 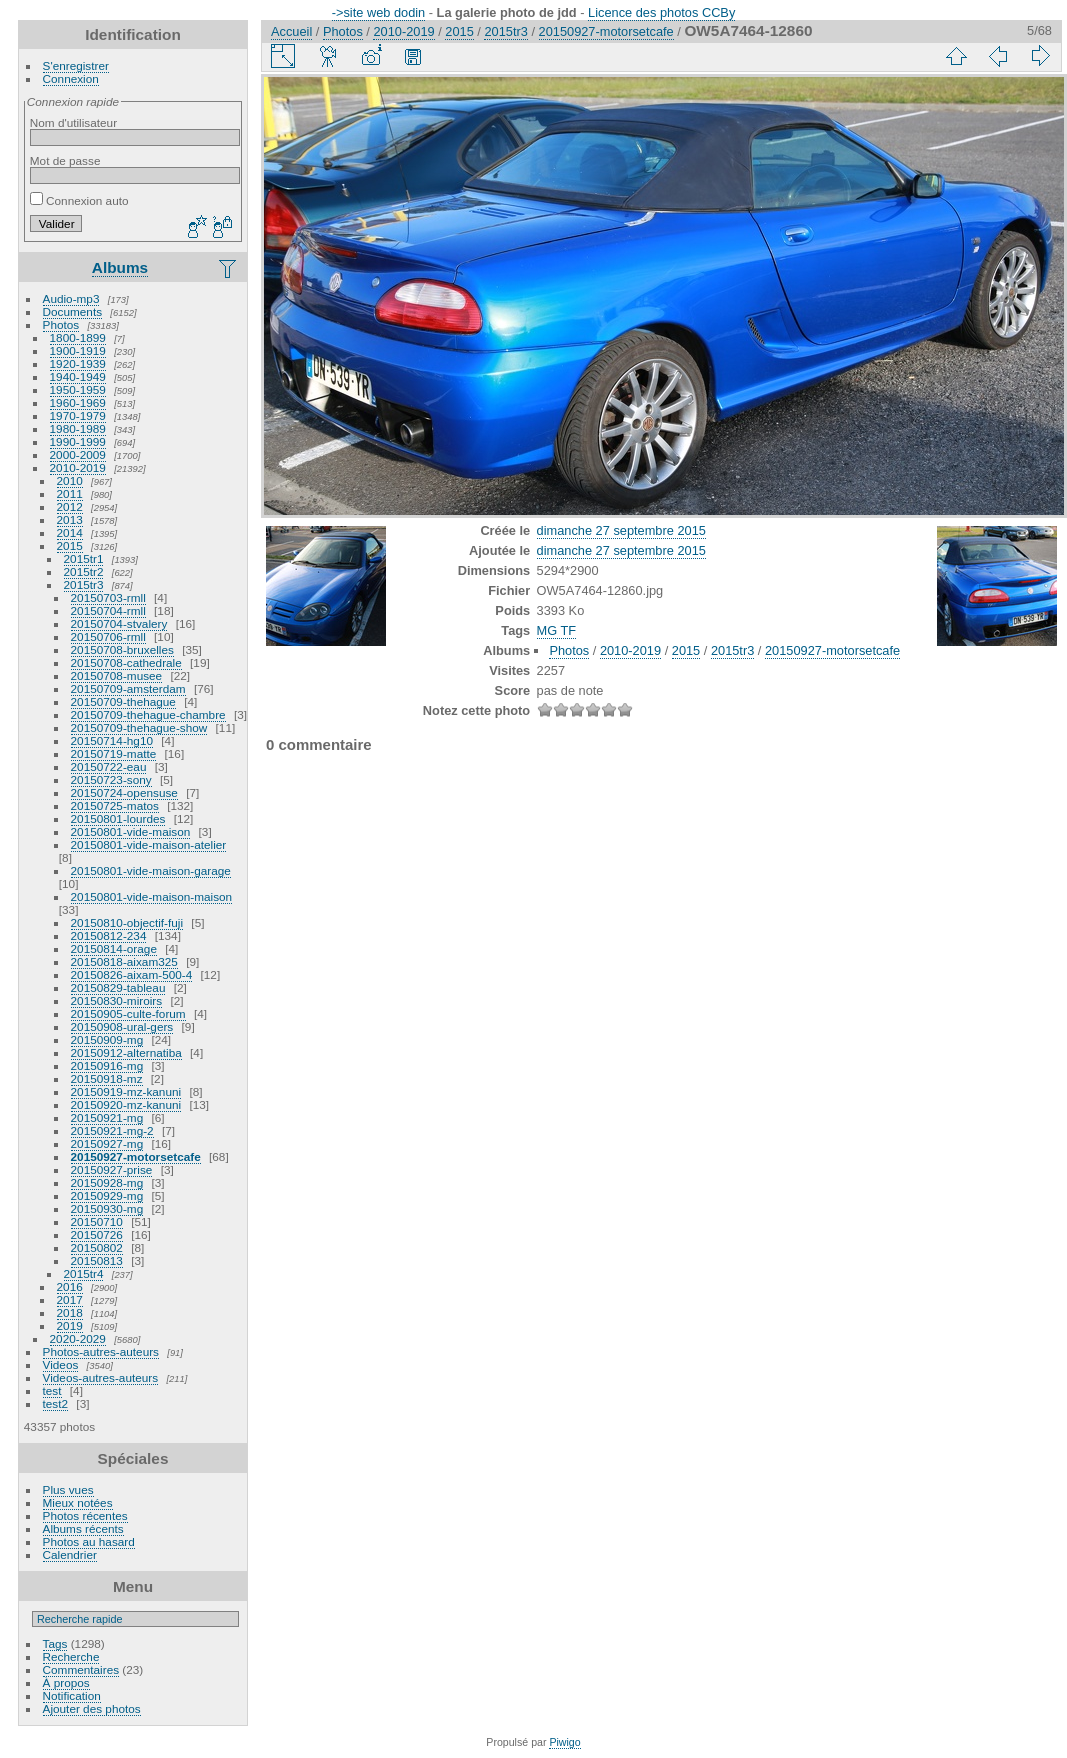 What do you see at coordinates (107, 1208) in the screenshot?
I see `20150930-mg` at bounding box center [107, 1208].